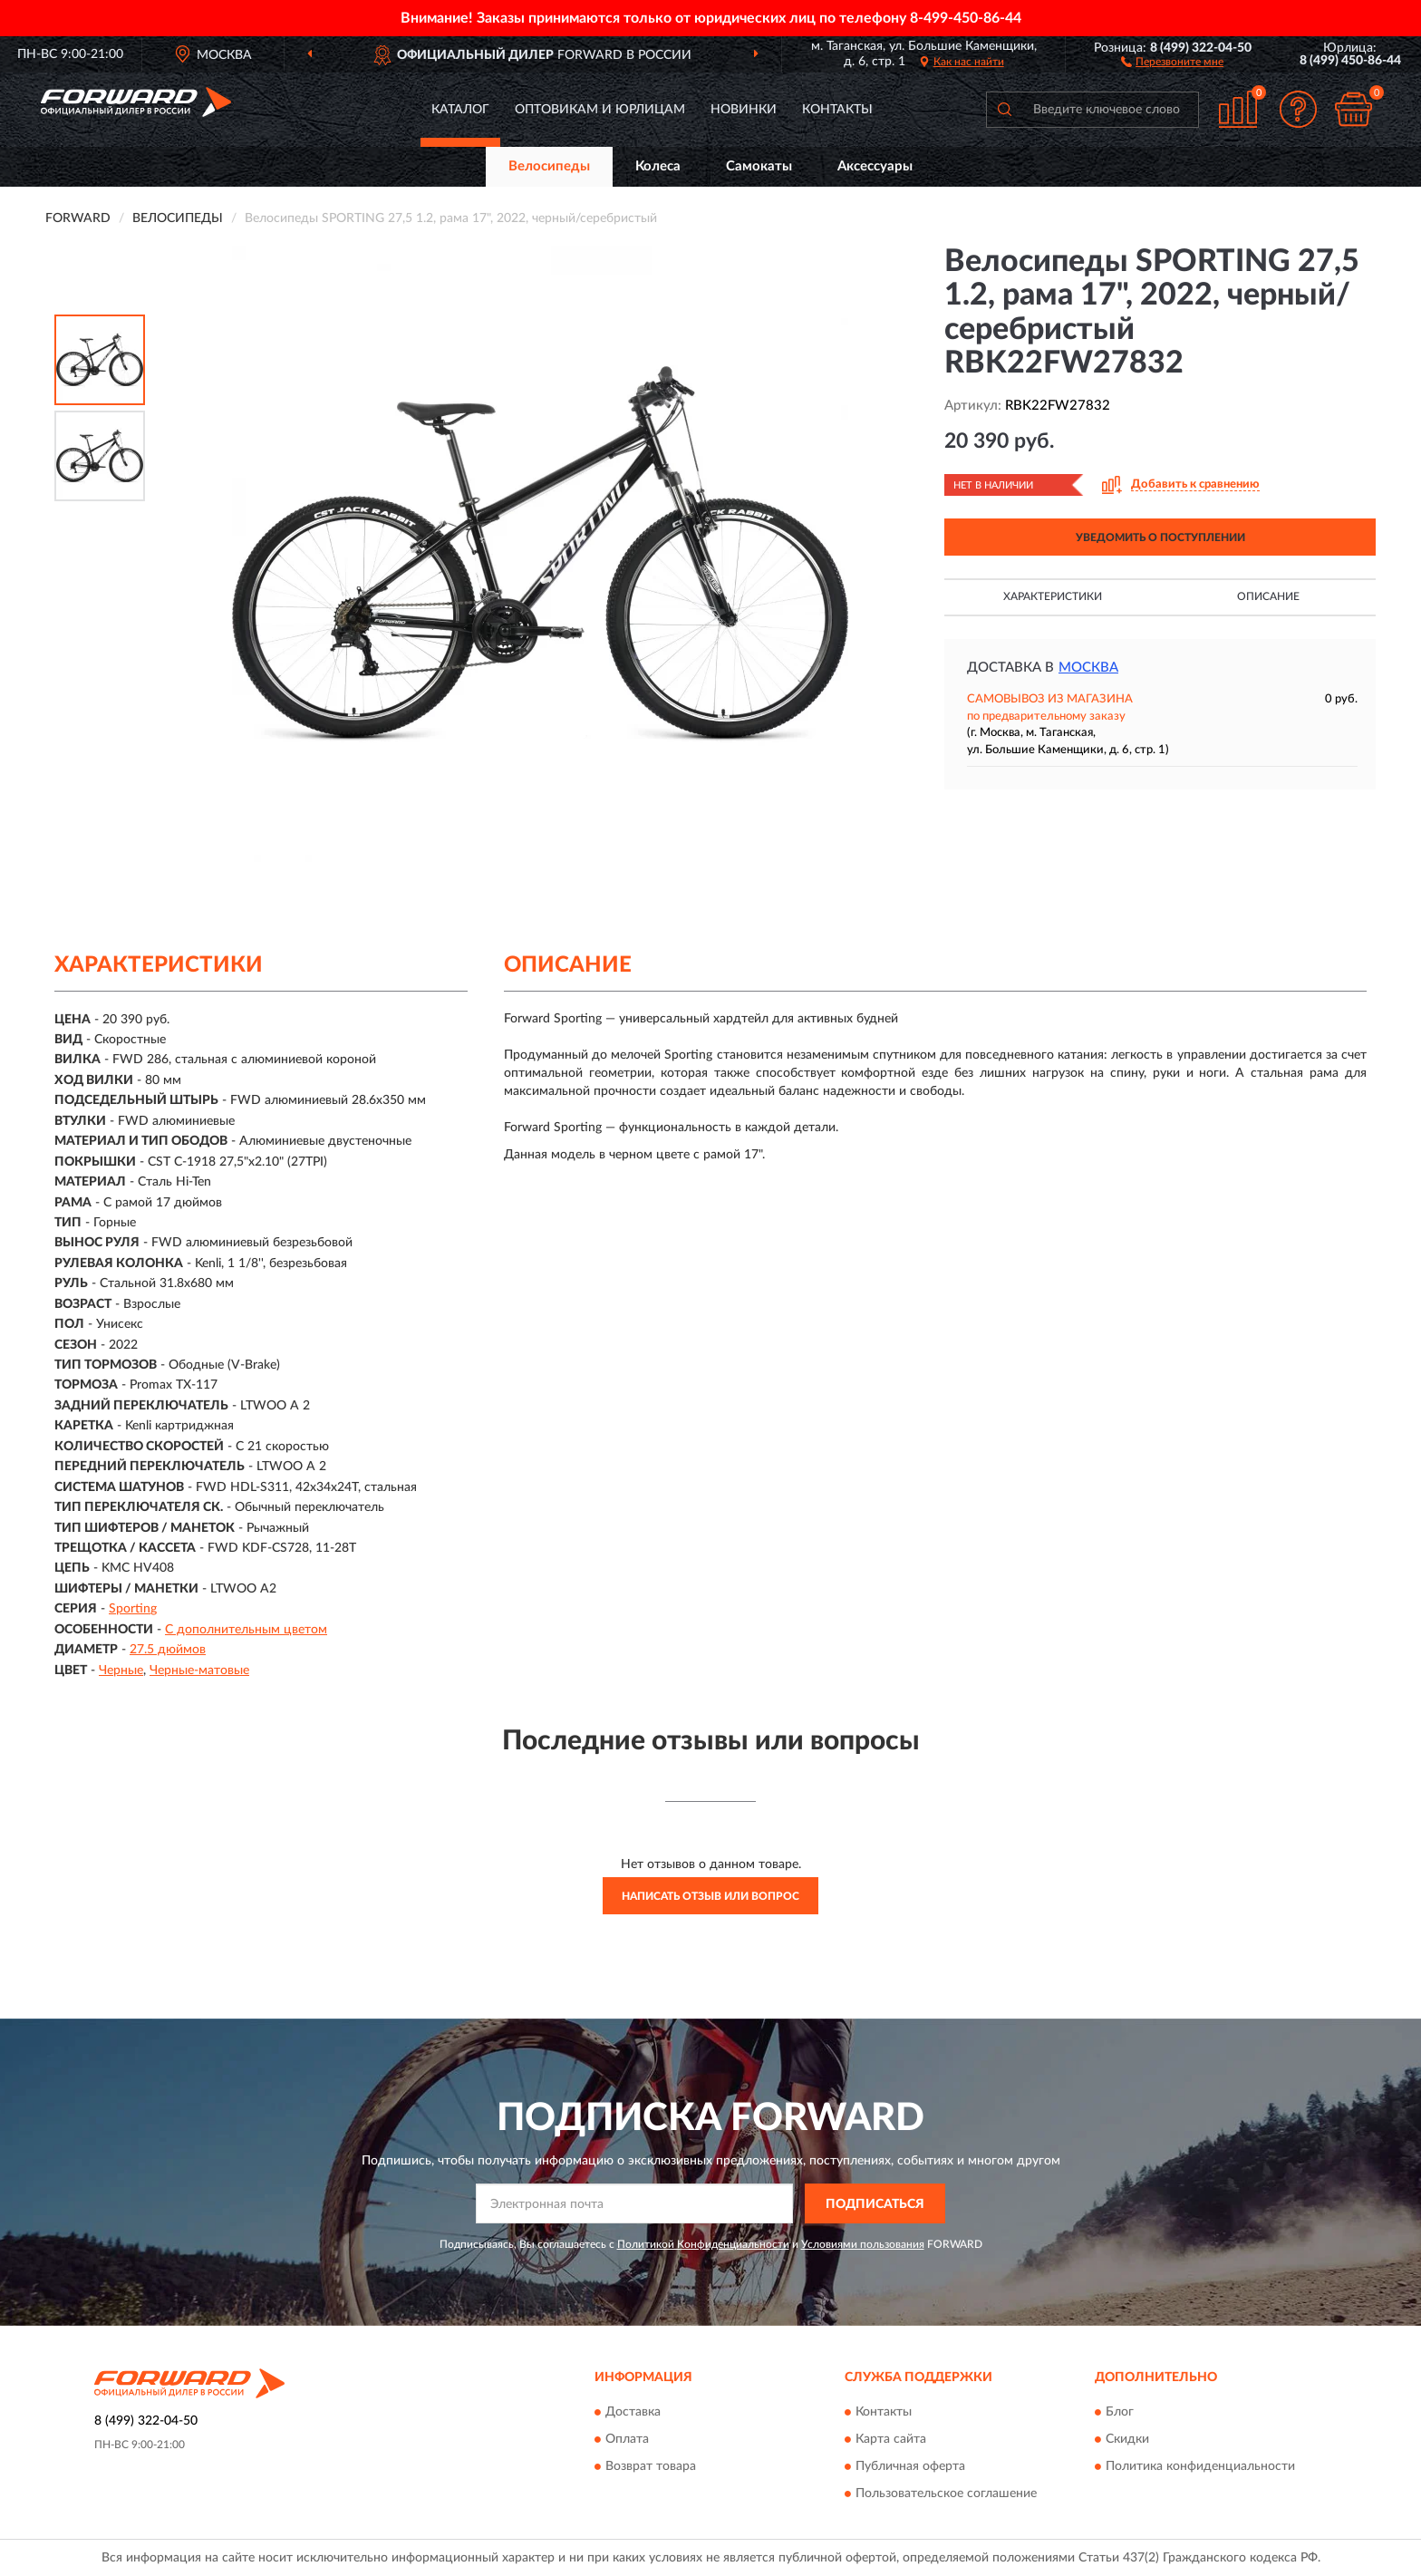 This screenshot has width=1421, height=2576. What do you see at coordinates (710, 1896) in the screenshot?
I see `Написать отзыв или вопрос` at bounding box center [710, 1896].